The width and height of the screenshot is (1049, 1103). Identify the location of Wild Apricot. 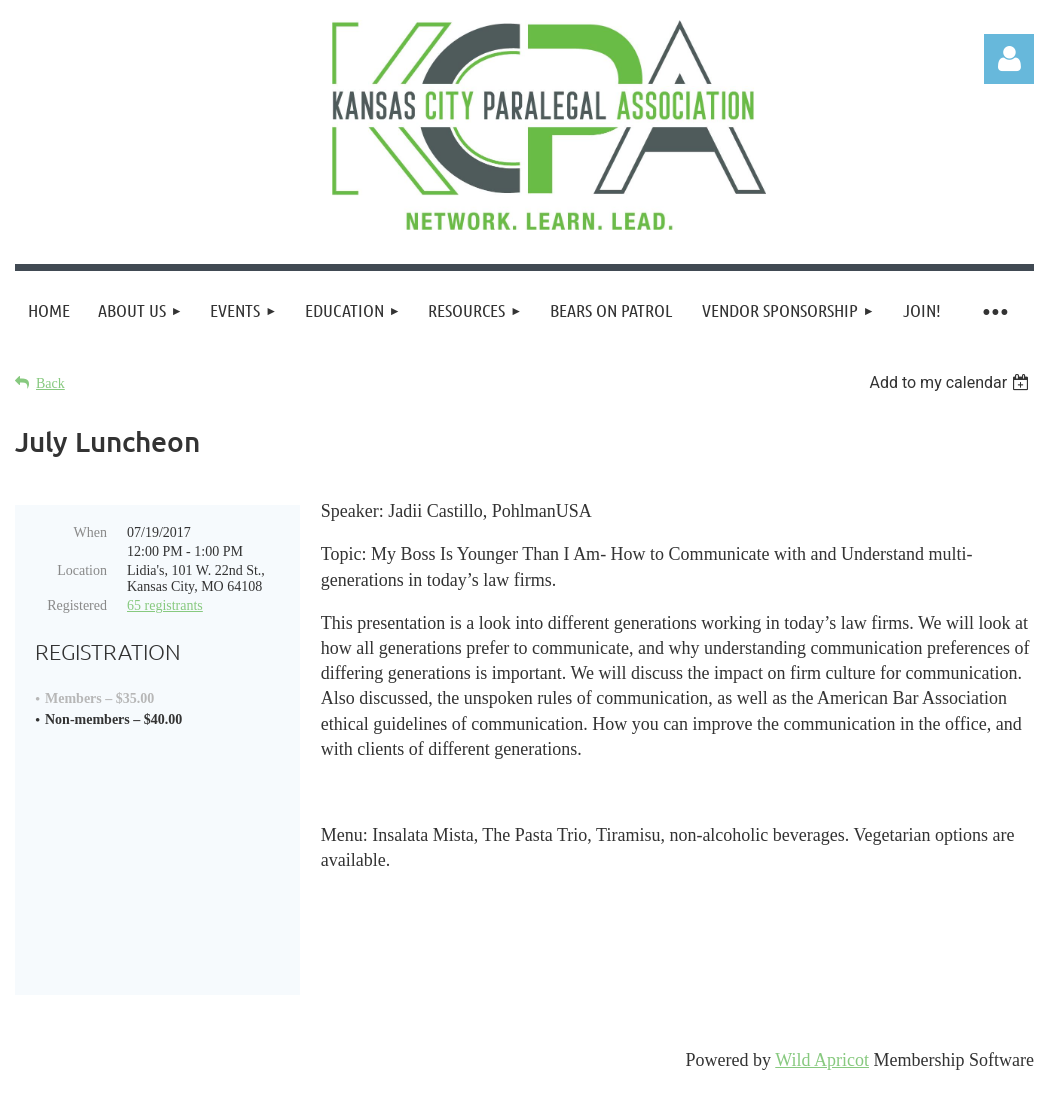
(822, 1078).